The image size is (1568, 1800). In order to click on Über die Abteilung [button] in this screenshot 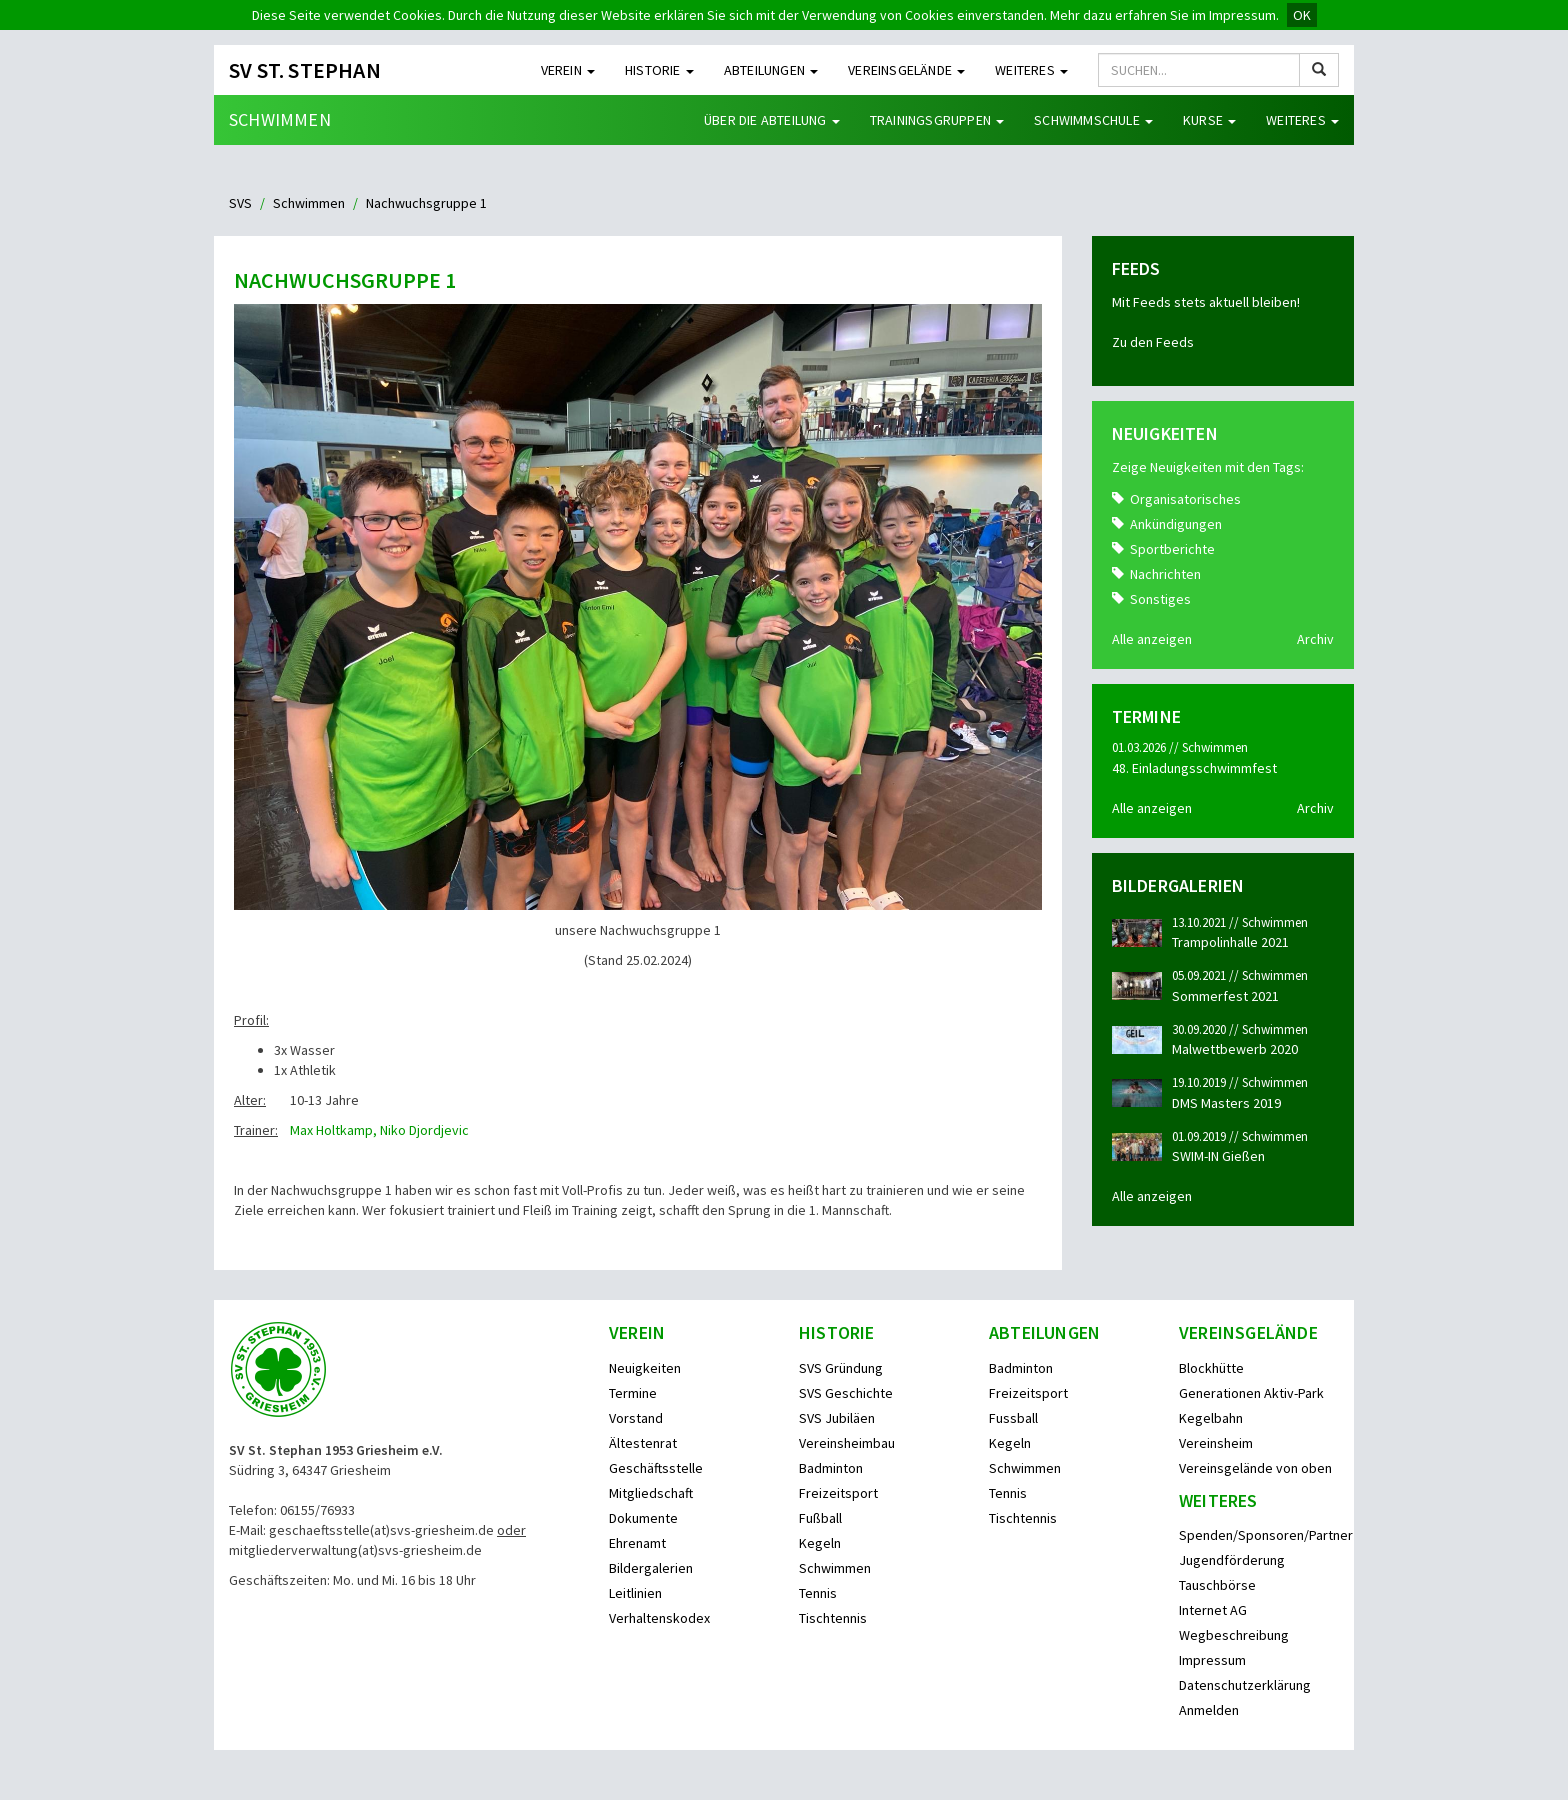, I will do `click(772, 120)`.